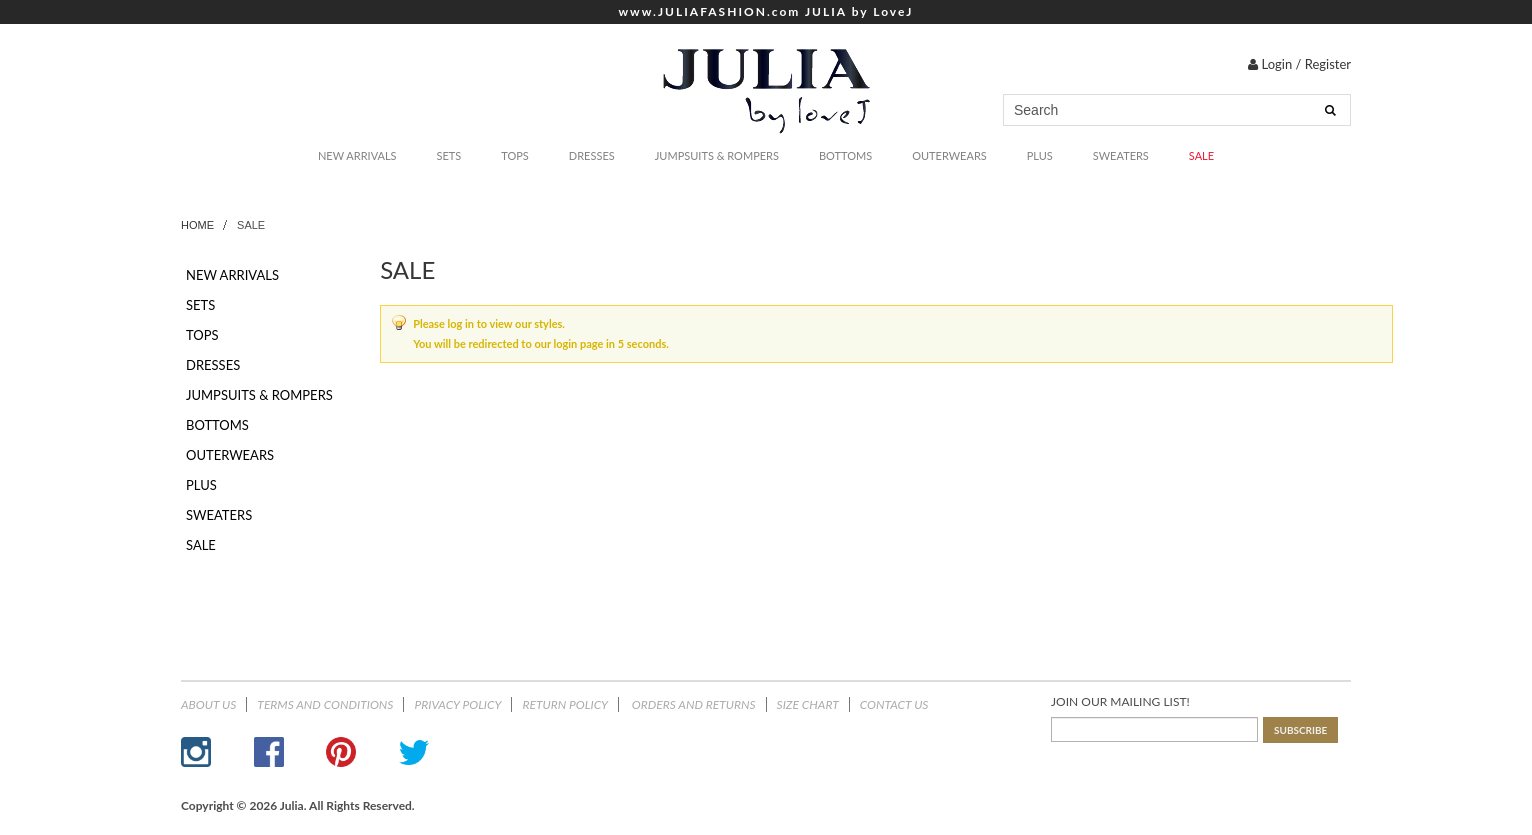 Image resolution: width=1532 pixels, height=835 pixels. Describe the element at coordinates (808, 704) in the screenshot. I see `Size Chart` at that location.